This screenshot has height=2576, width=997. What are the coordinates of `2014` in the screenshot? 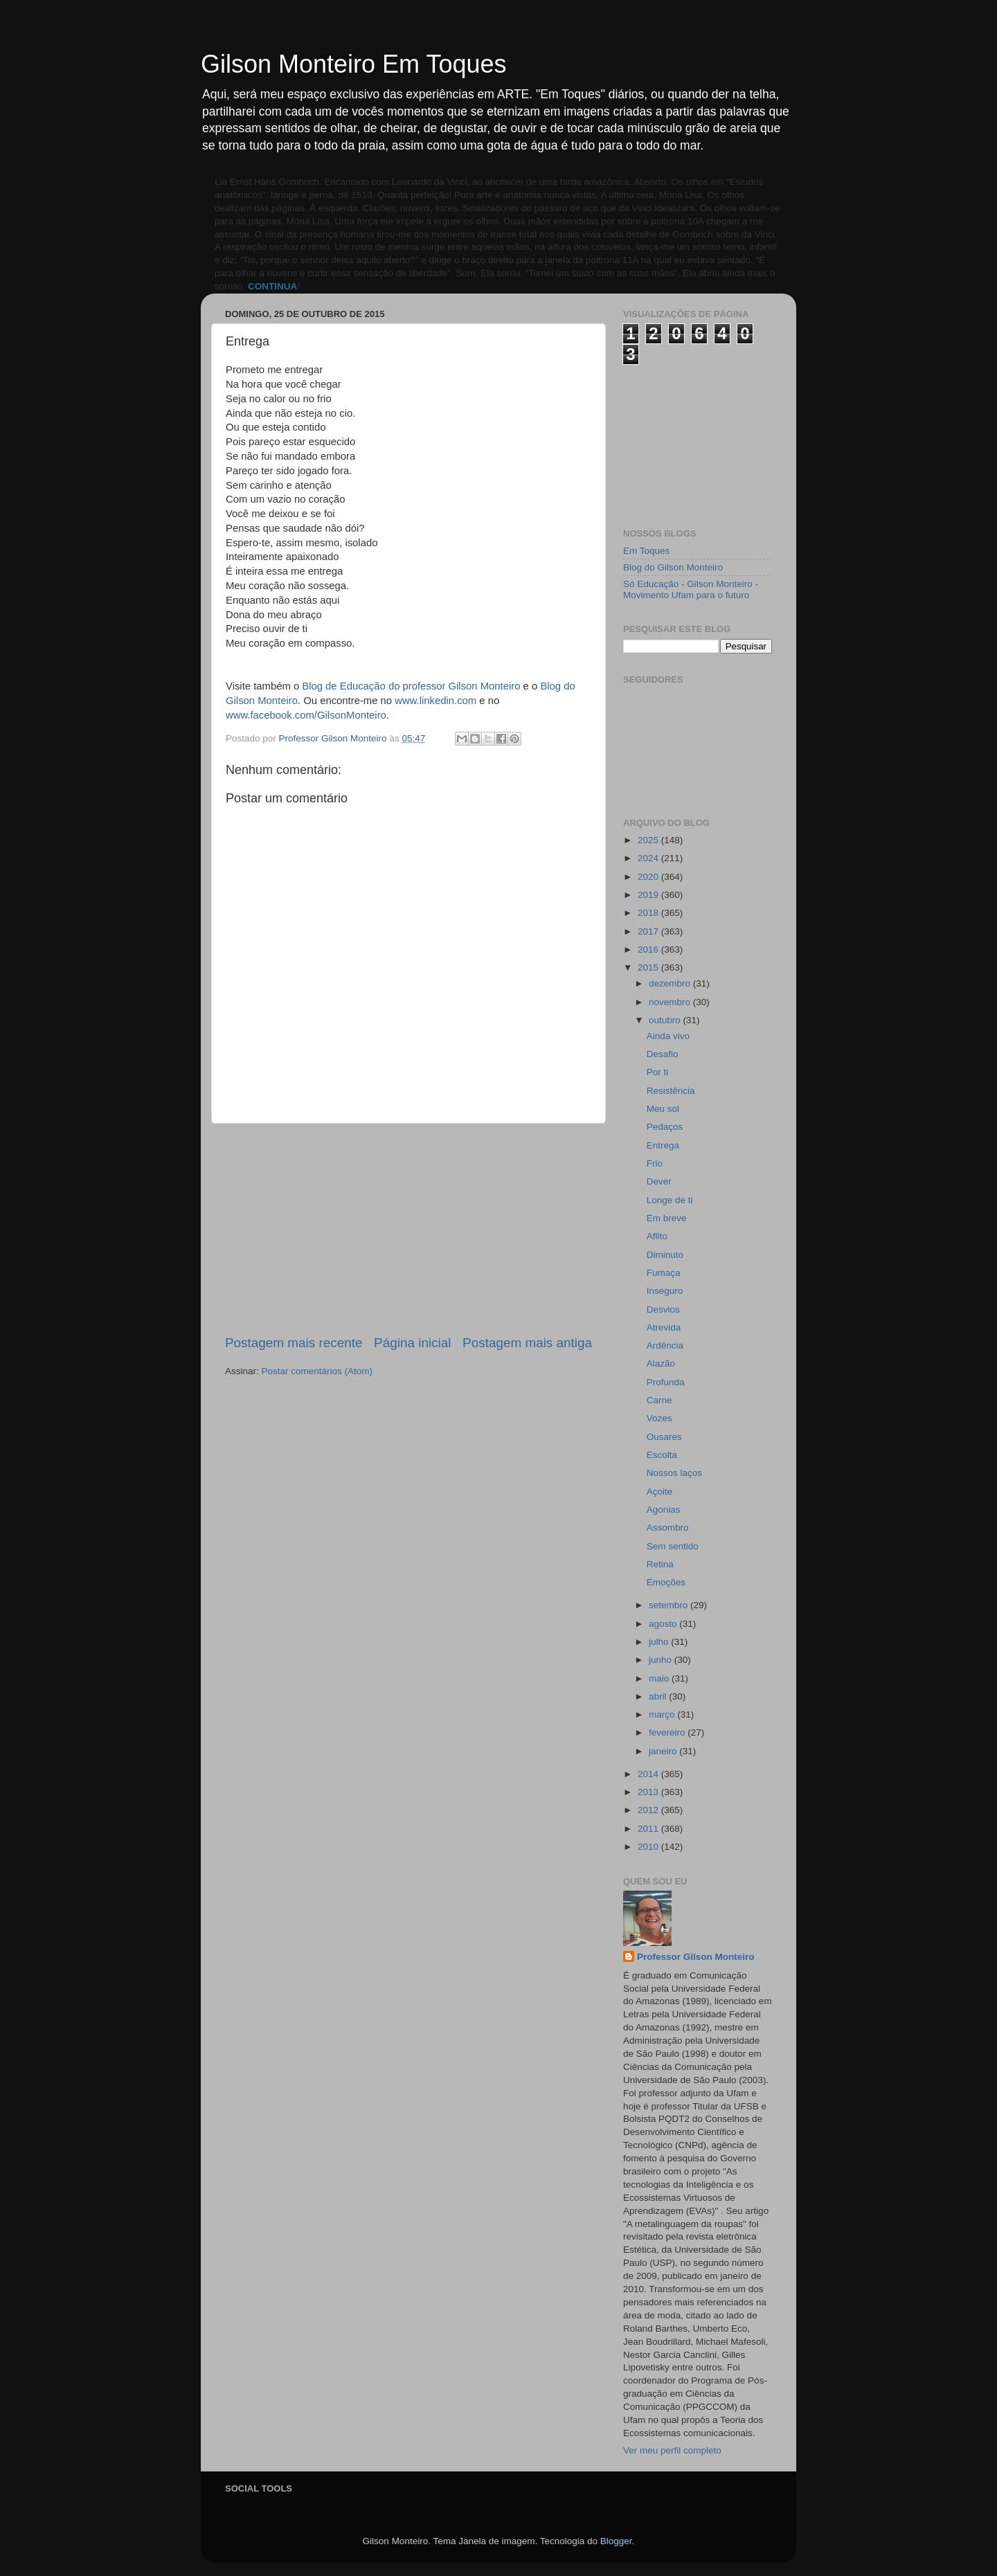 It's located at (649, 1774).